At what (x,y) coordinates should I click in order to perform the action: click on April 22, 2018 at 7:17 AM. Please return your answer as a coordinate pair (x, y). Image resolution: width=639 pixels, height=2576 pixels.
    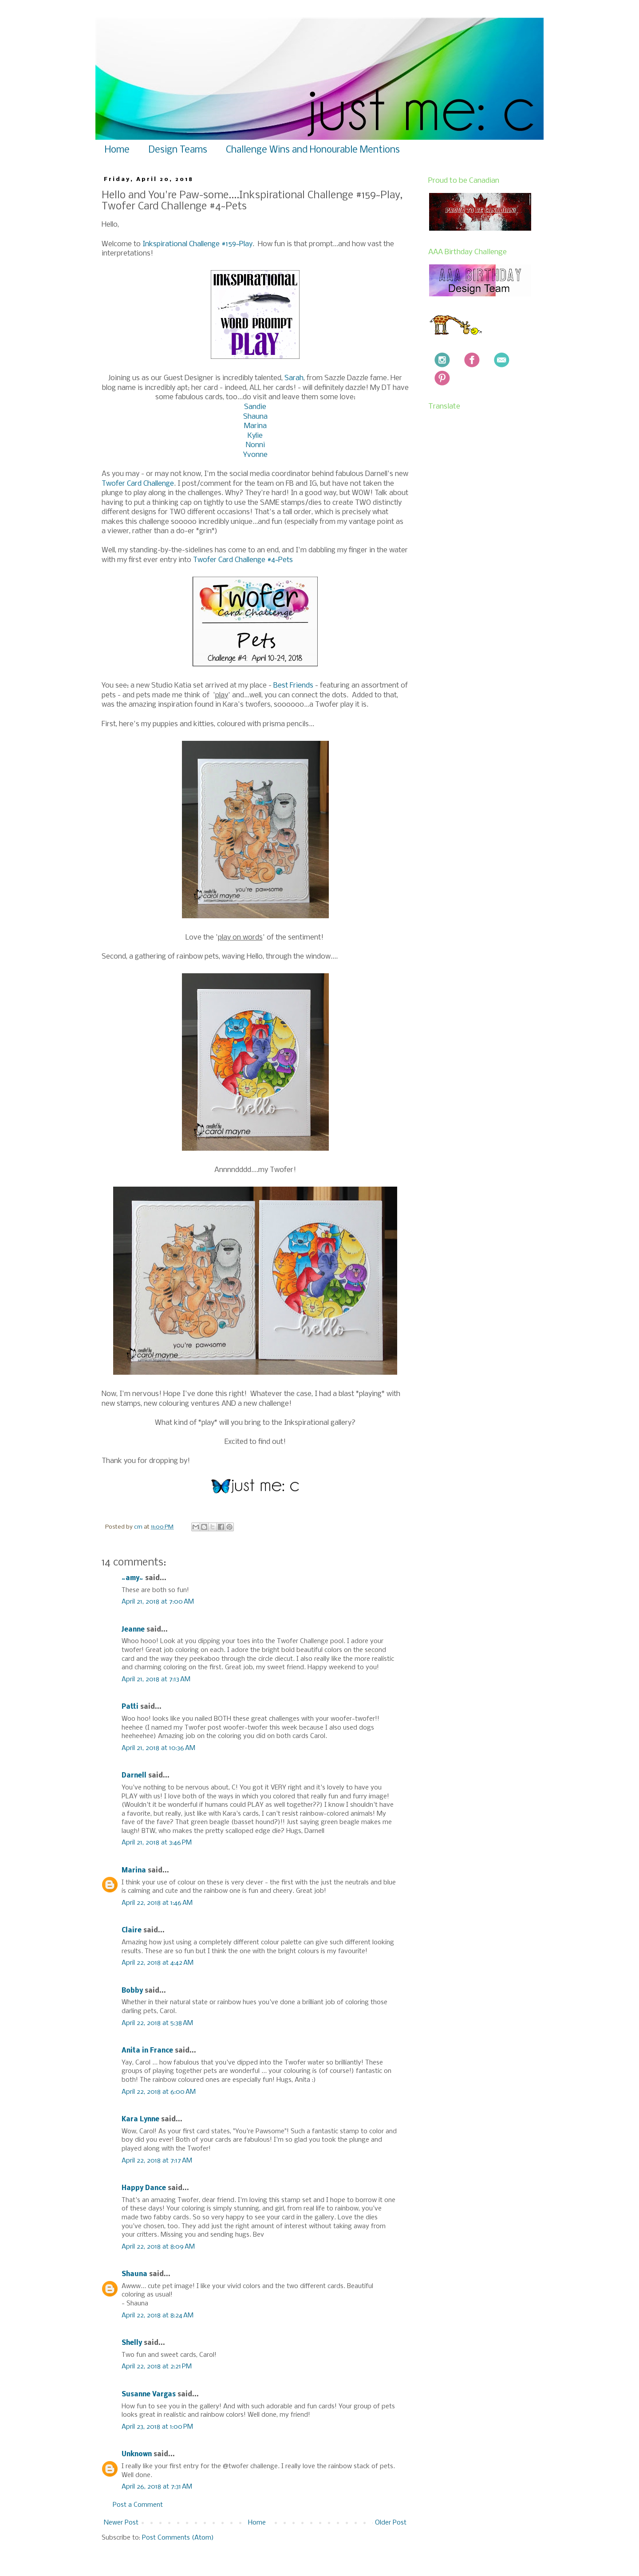
    Looking at the image, I should click on (157, 2160).